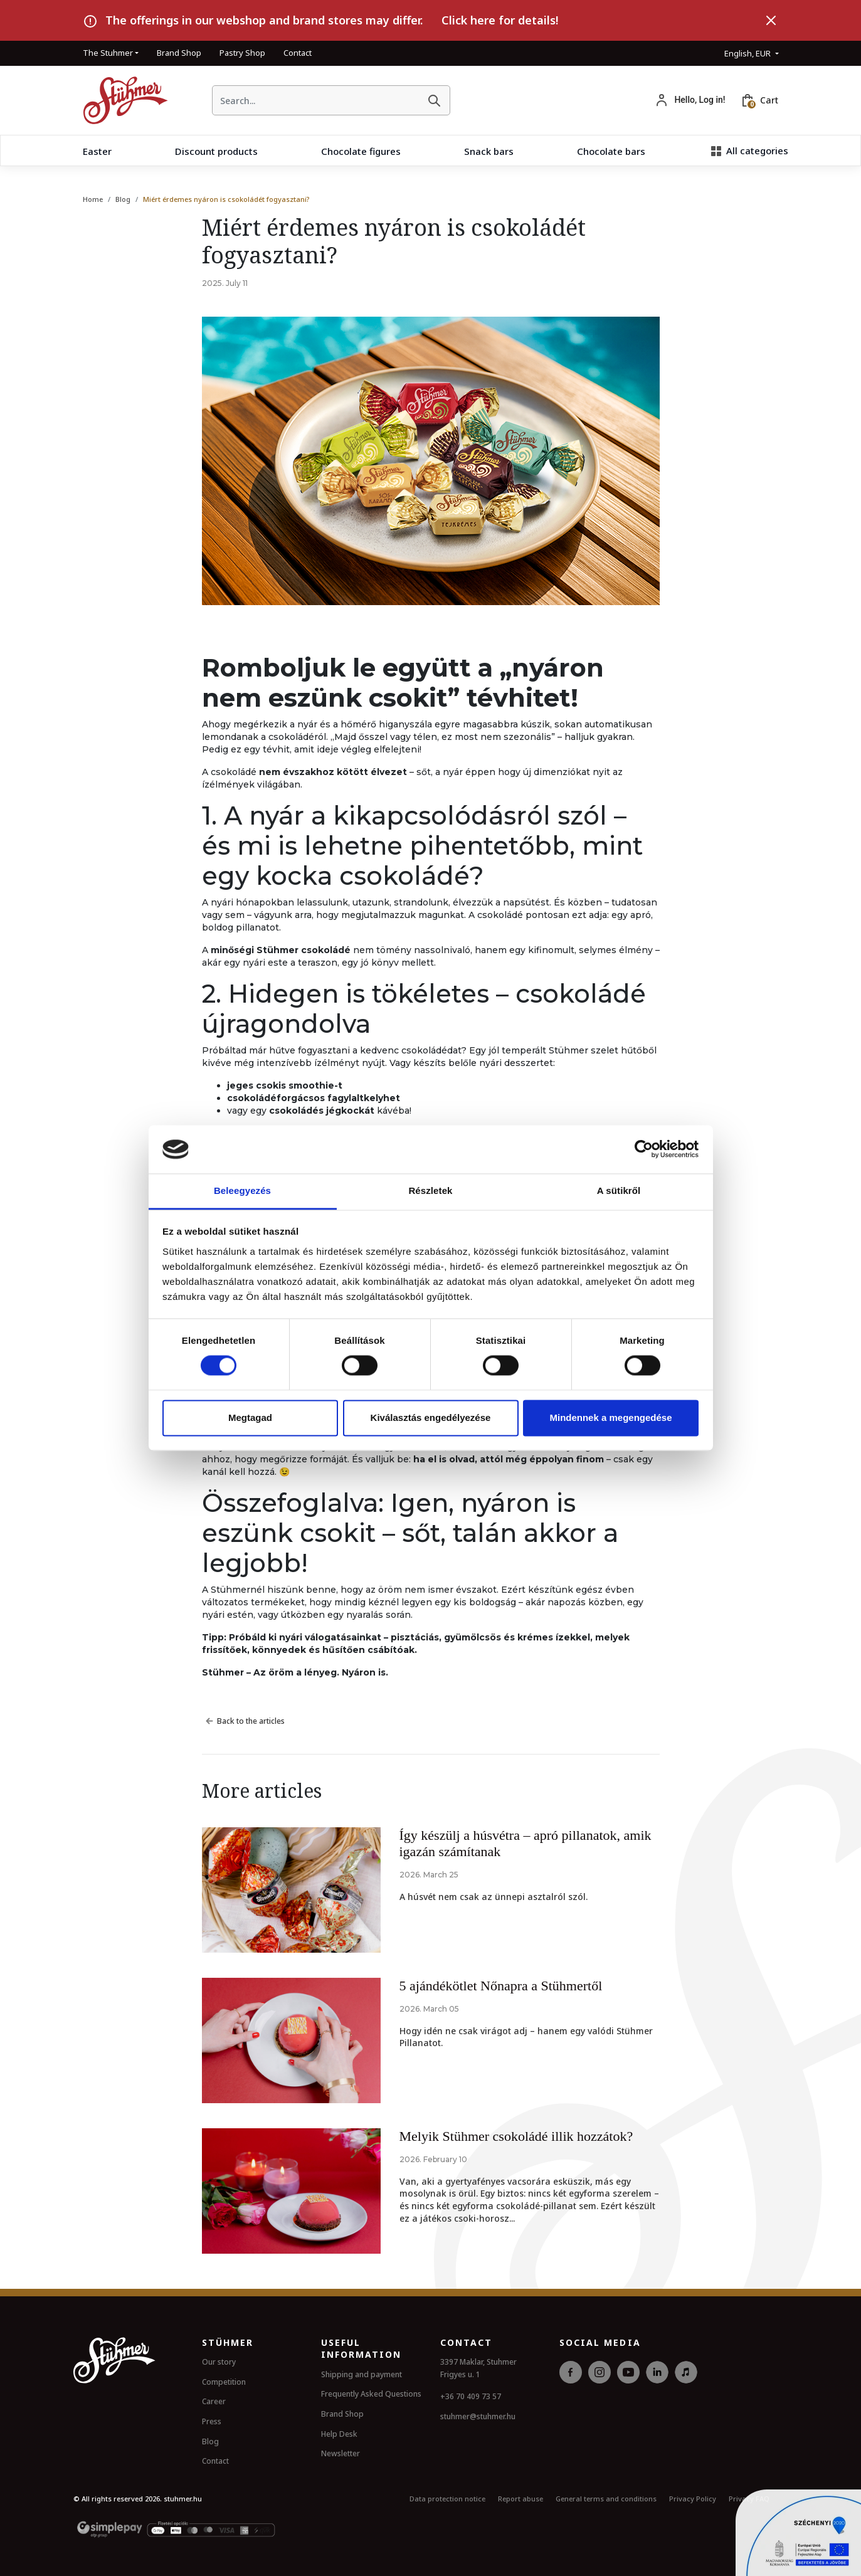  What do you see at coordinates (216, 151) in the screenshot?
I see `Discount products` at bounding box center [216, 151].